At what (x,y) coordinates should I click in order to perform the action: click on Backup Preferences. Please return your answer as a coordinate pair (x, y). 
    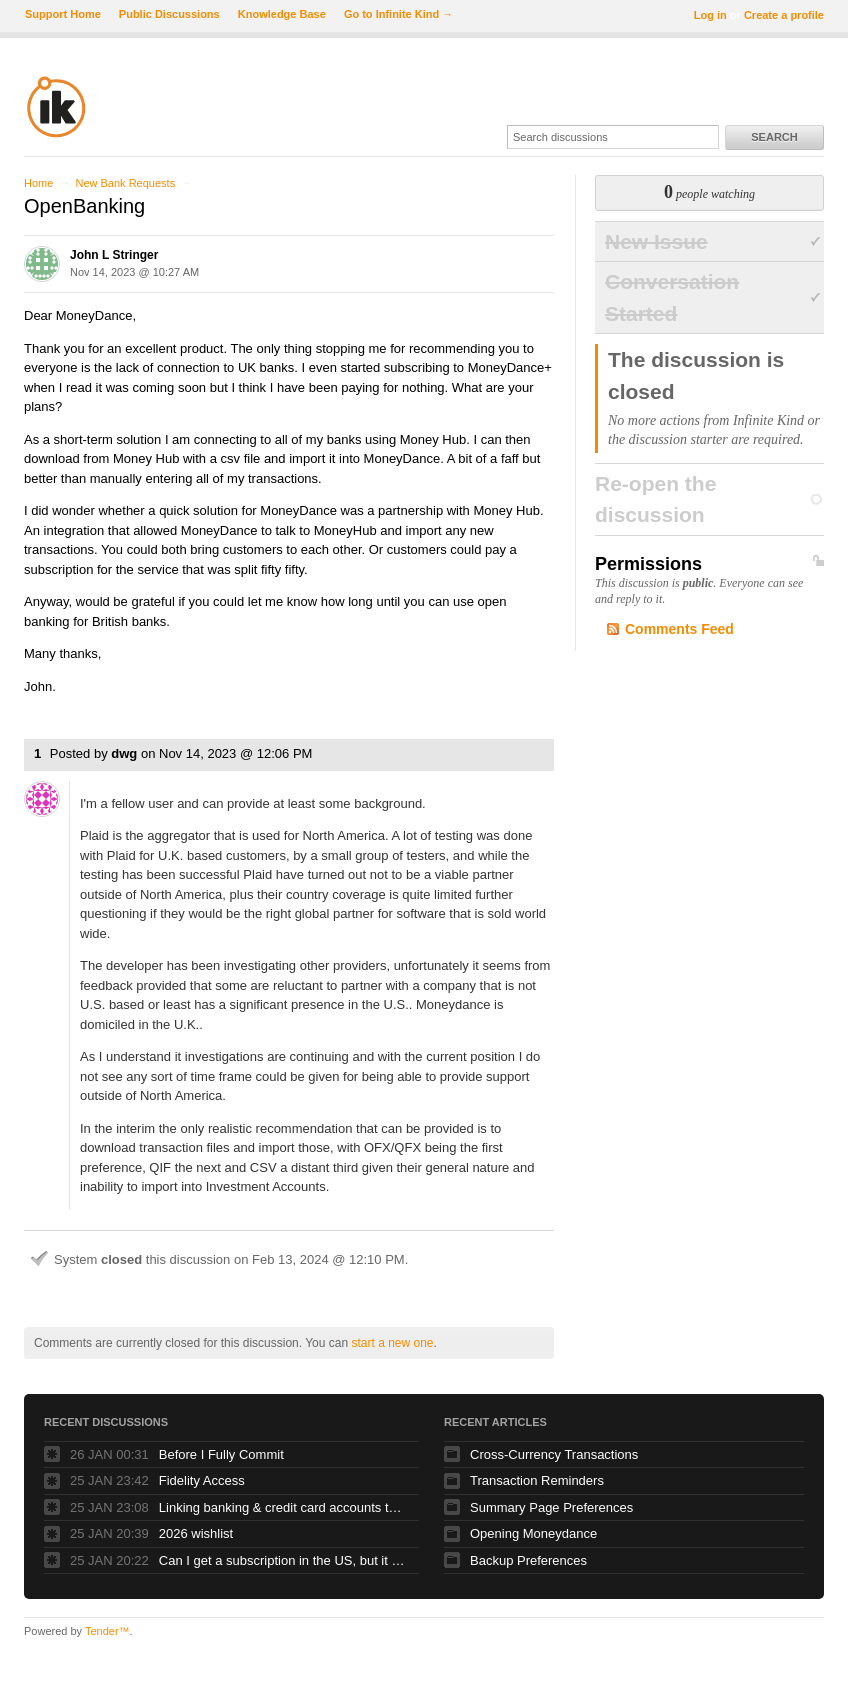
    Looking at the image, I should click on (528, 1560).